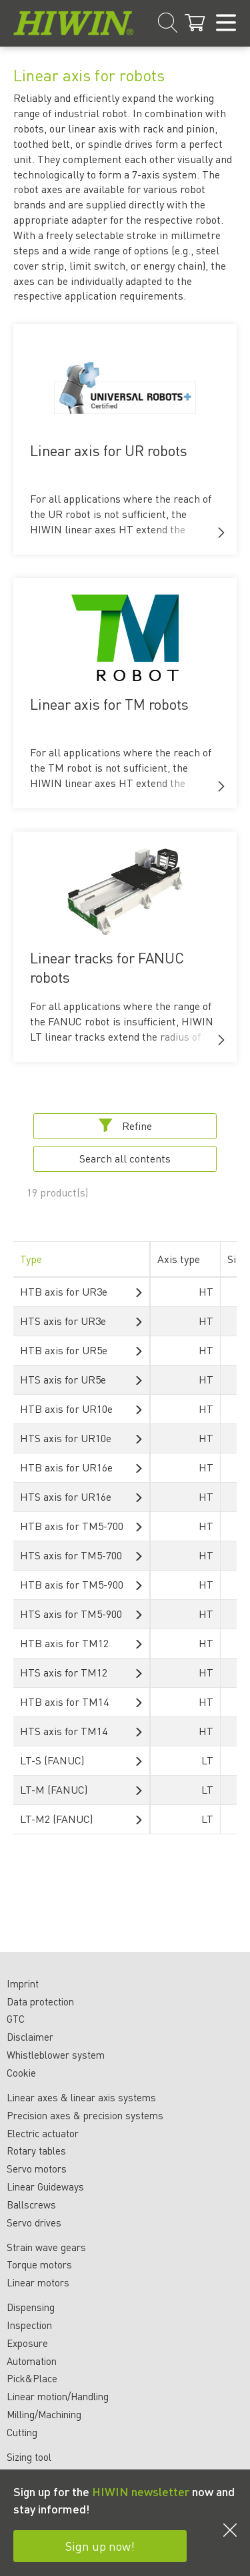 This screenshot has height=2576, width=250. Describe the element at coordinates (39, 2264) in the screenshot. I see `Torque motors` at that location.